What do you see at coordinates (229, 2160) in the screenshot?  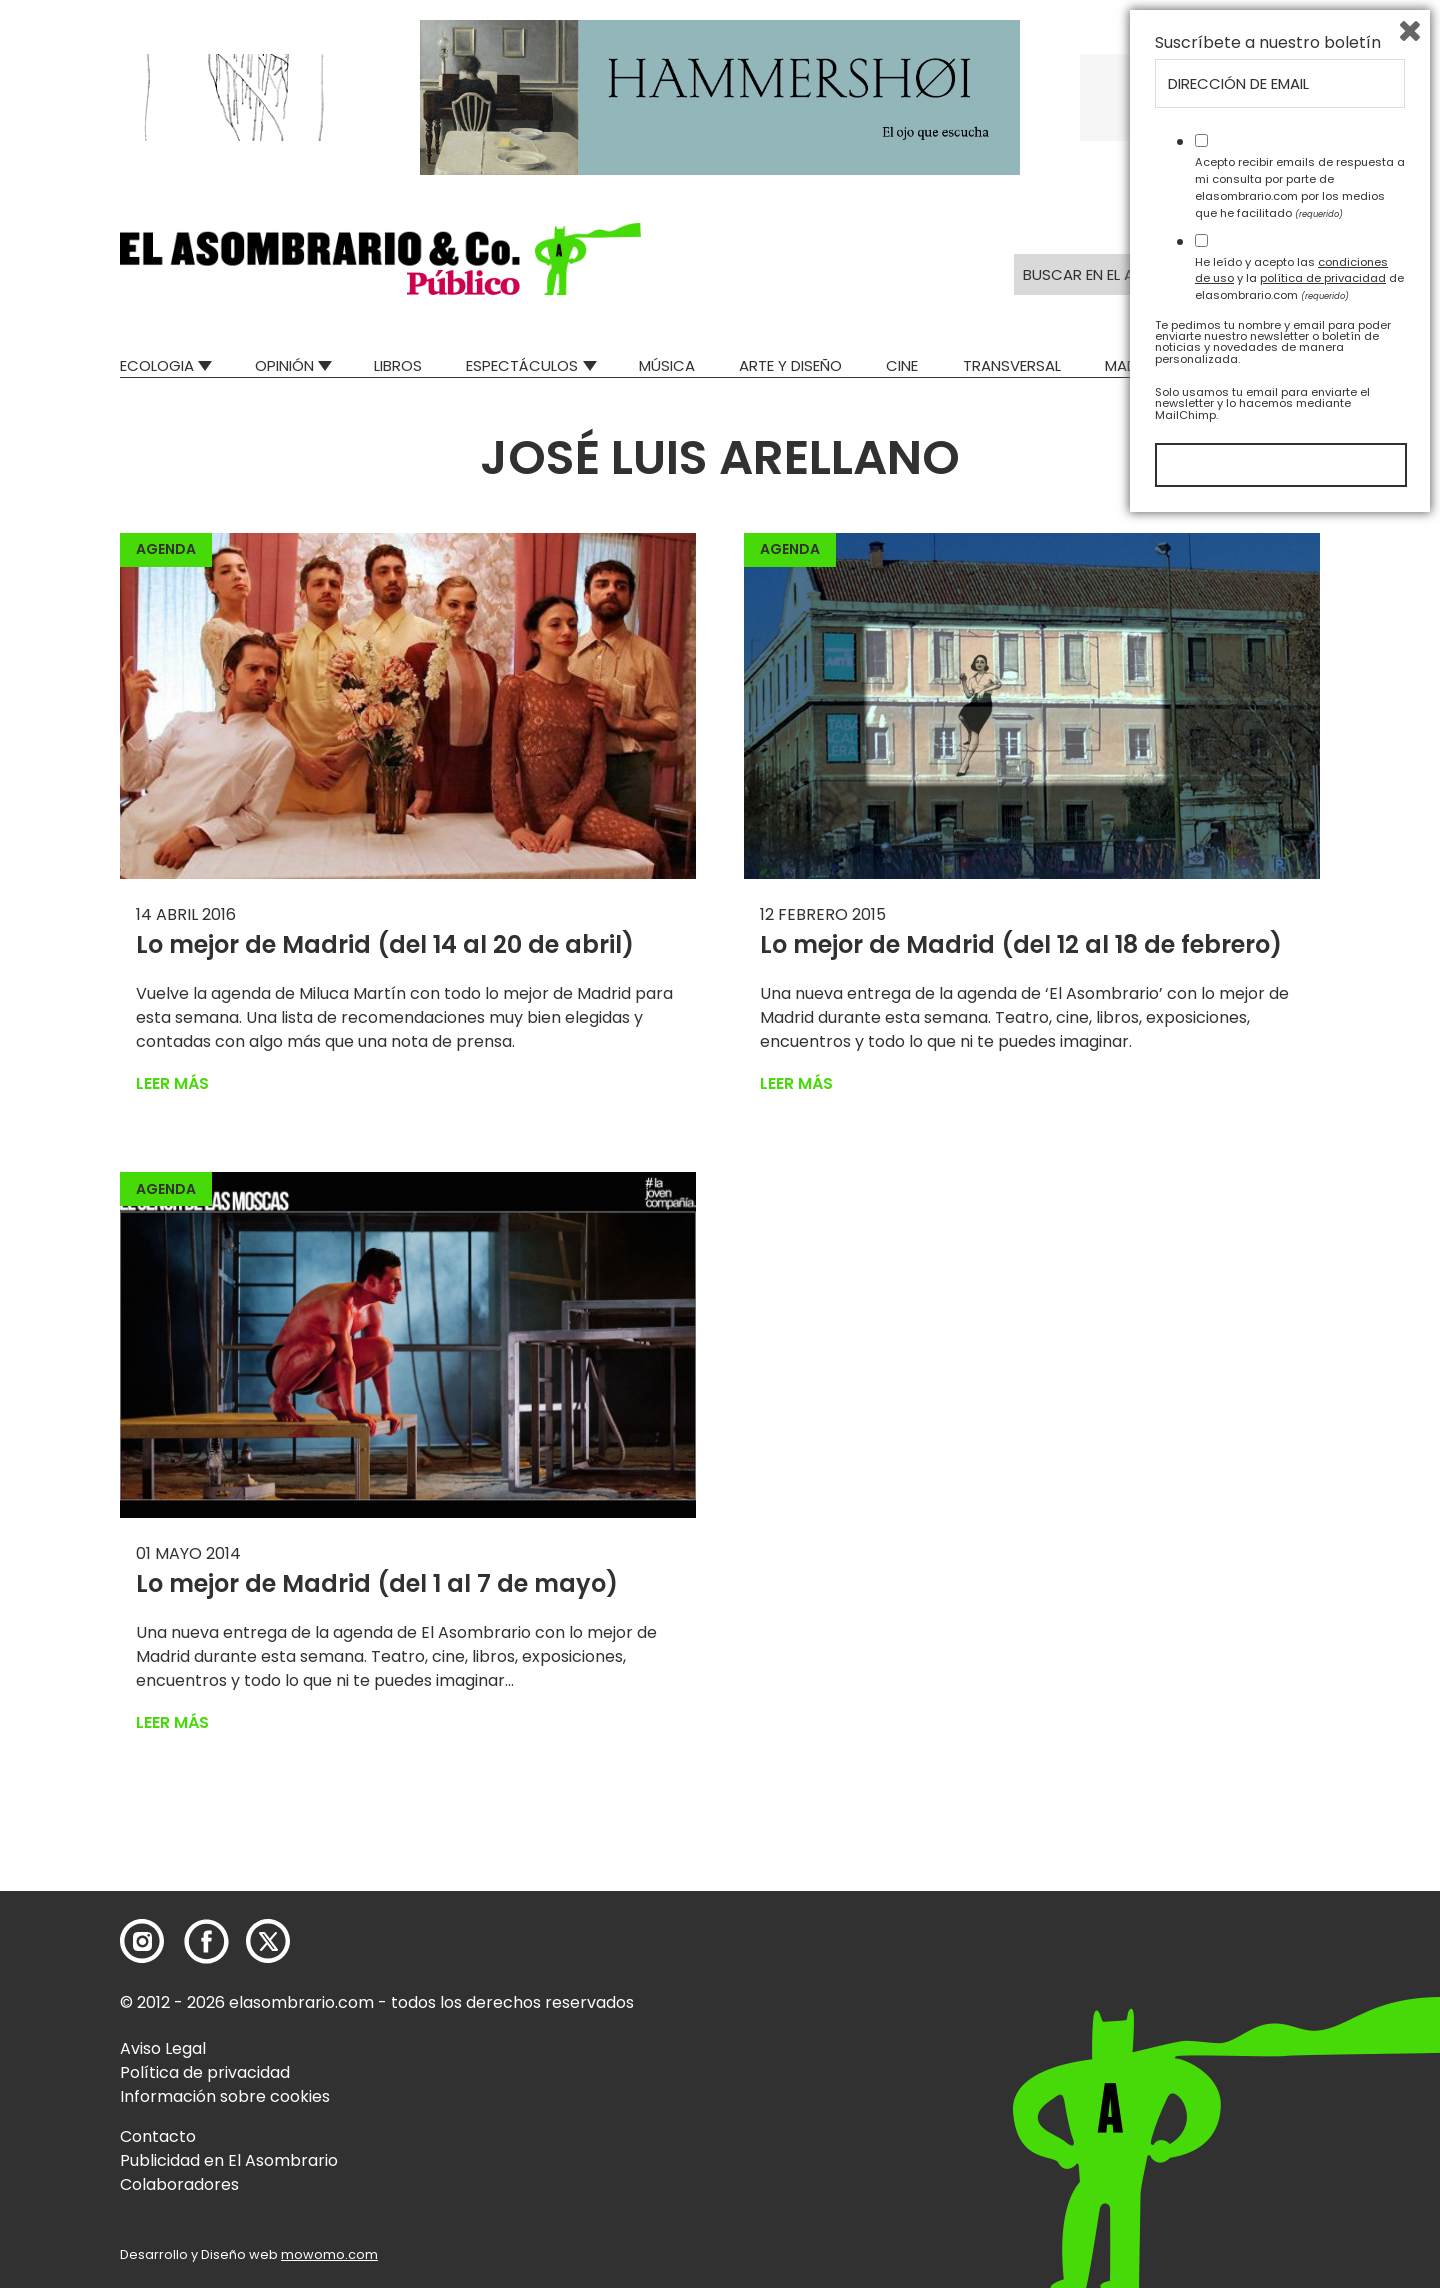 I see `Publicidad en El Asombrario` at bounding box center [229, 2160].